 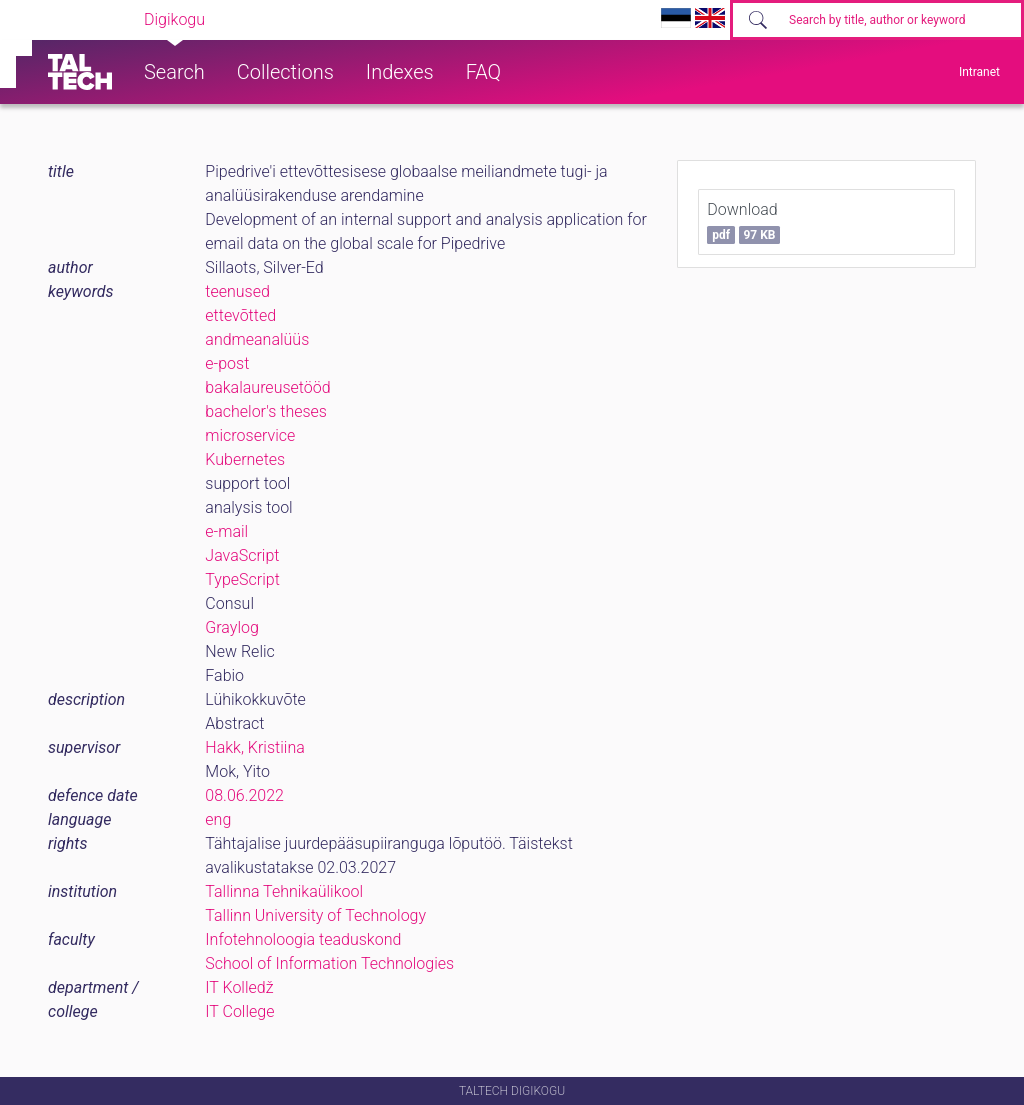 What do you see at coordinates (254, 747) in the screenshot?
I see `Hakk, Kristiina` at bounding box center [254, 747].